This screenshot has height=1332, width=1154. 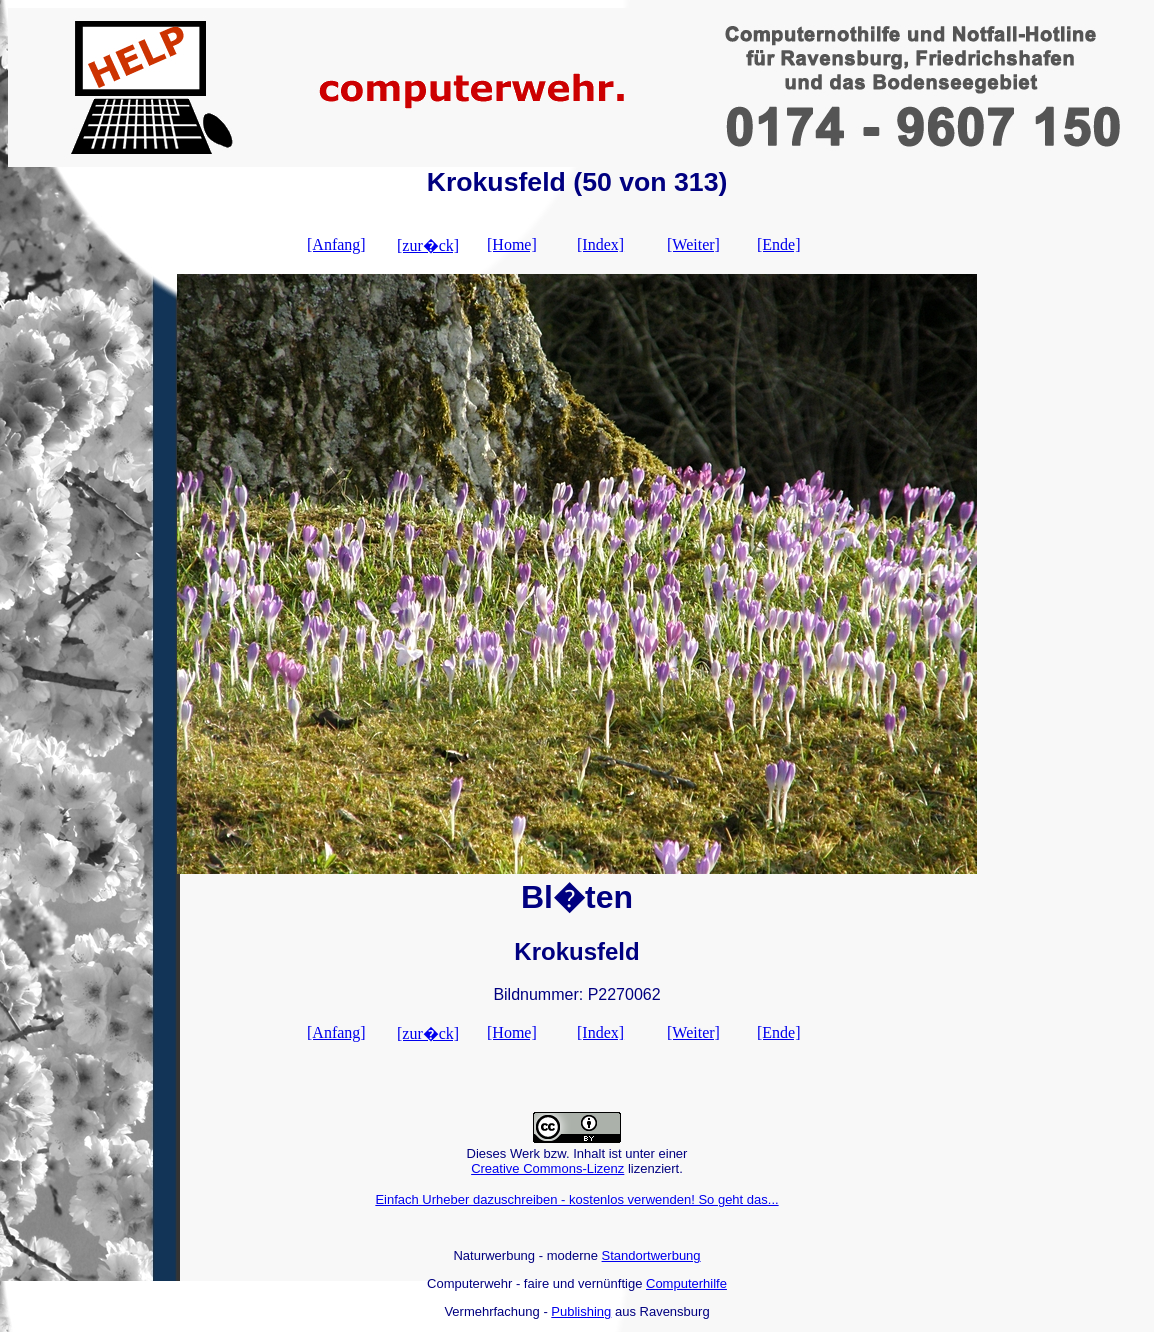 What do you see at coordinates (651, 1255) in the screenshot?
I see `Standortwerbung` at bounding box center [651, 1255].